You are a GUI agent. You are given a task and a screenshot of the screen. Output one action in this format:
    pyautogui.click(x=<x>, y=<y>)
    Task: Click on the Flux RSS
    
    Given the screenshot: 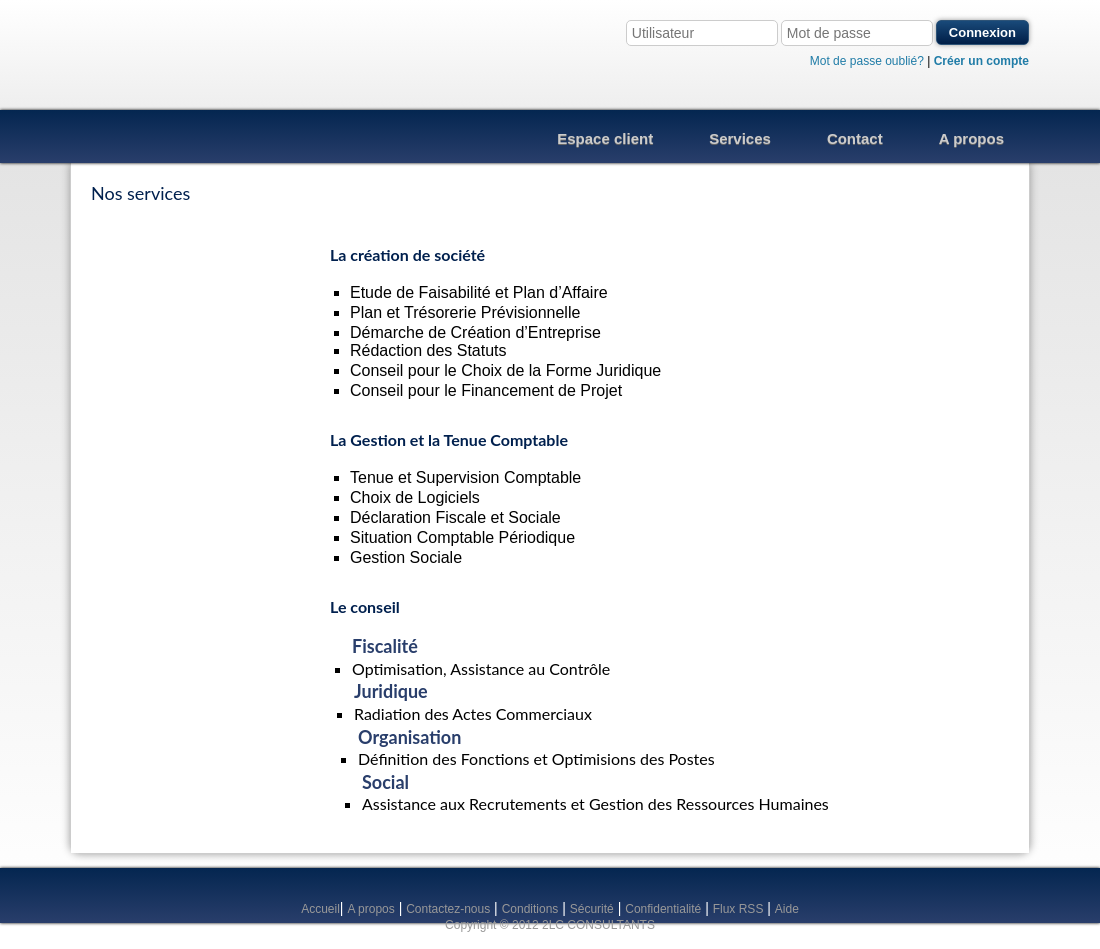 What is the action you would take?
    pyautogui.click(x=738, y=909)
    